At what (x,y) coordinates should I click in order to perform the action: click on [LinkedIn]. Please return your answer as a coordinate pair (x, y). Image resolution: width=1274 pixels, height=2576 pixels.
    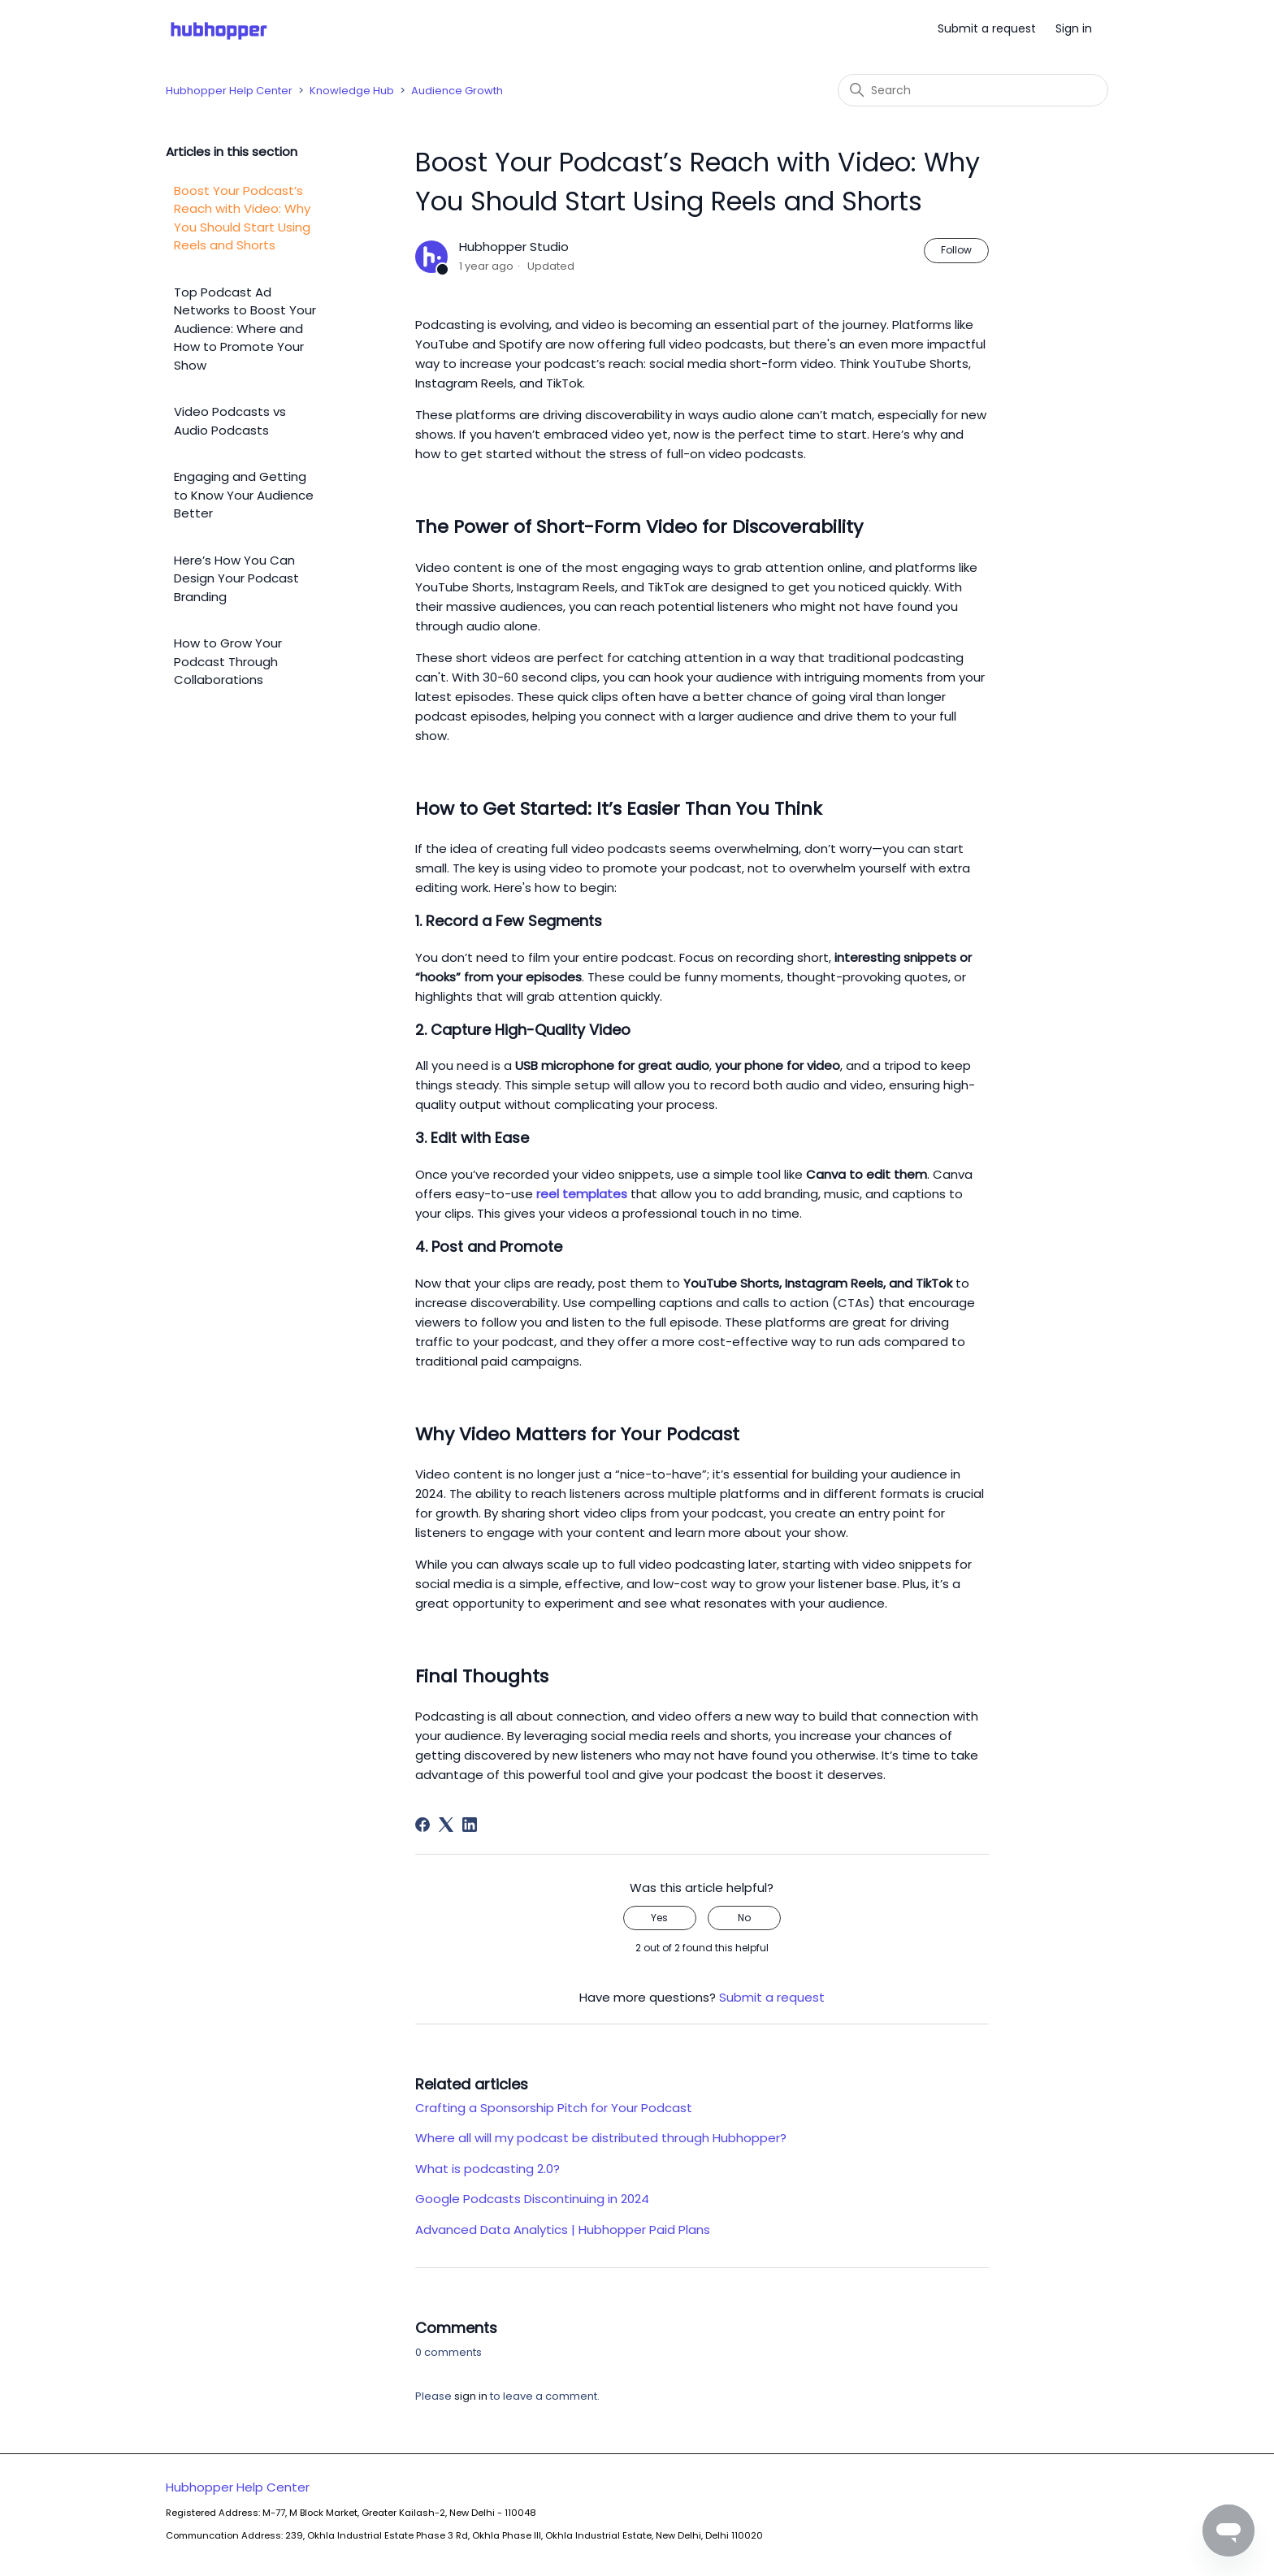
    Looking at the image, I should click on (469, 1824).